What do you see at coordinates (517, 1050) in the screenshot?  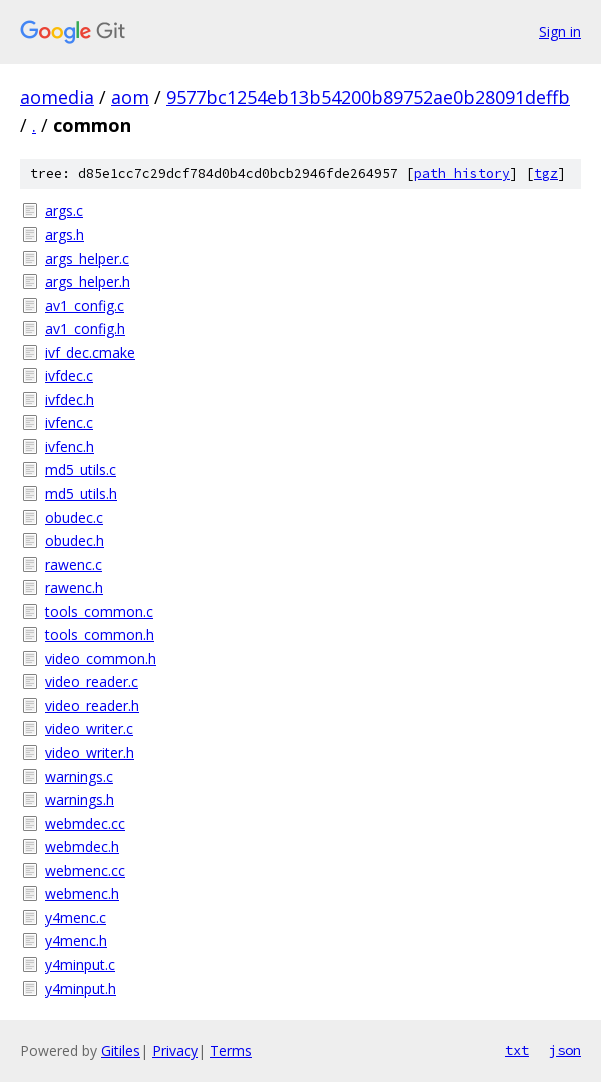 I see `txt` at bounding box center [517, 1050].